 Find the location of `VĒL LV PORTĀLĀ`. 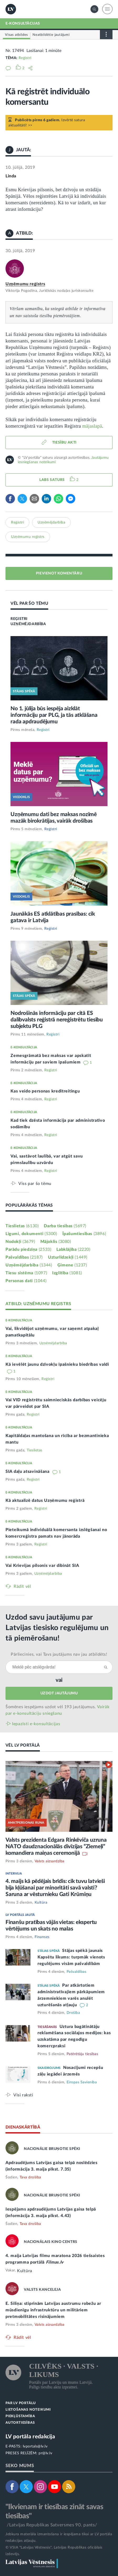

VĒL LV PORTĀLĀ is located at coordinates (23, 1745).